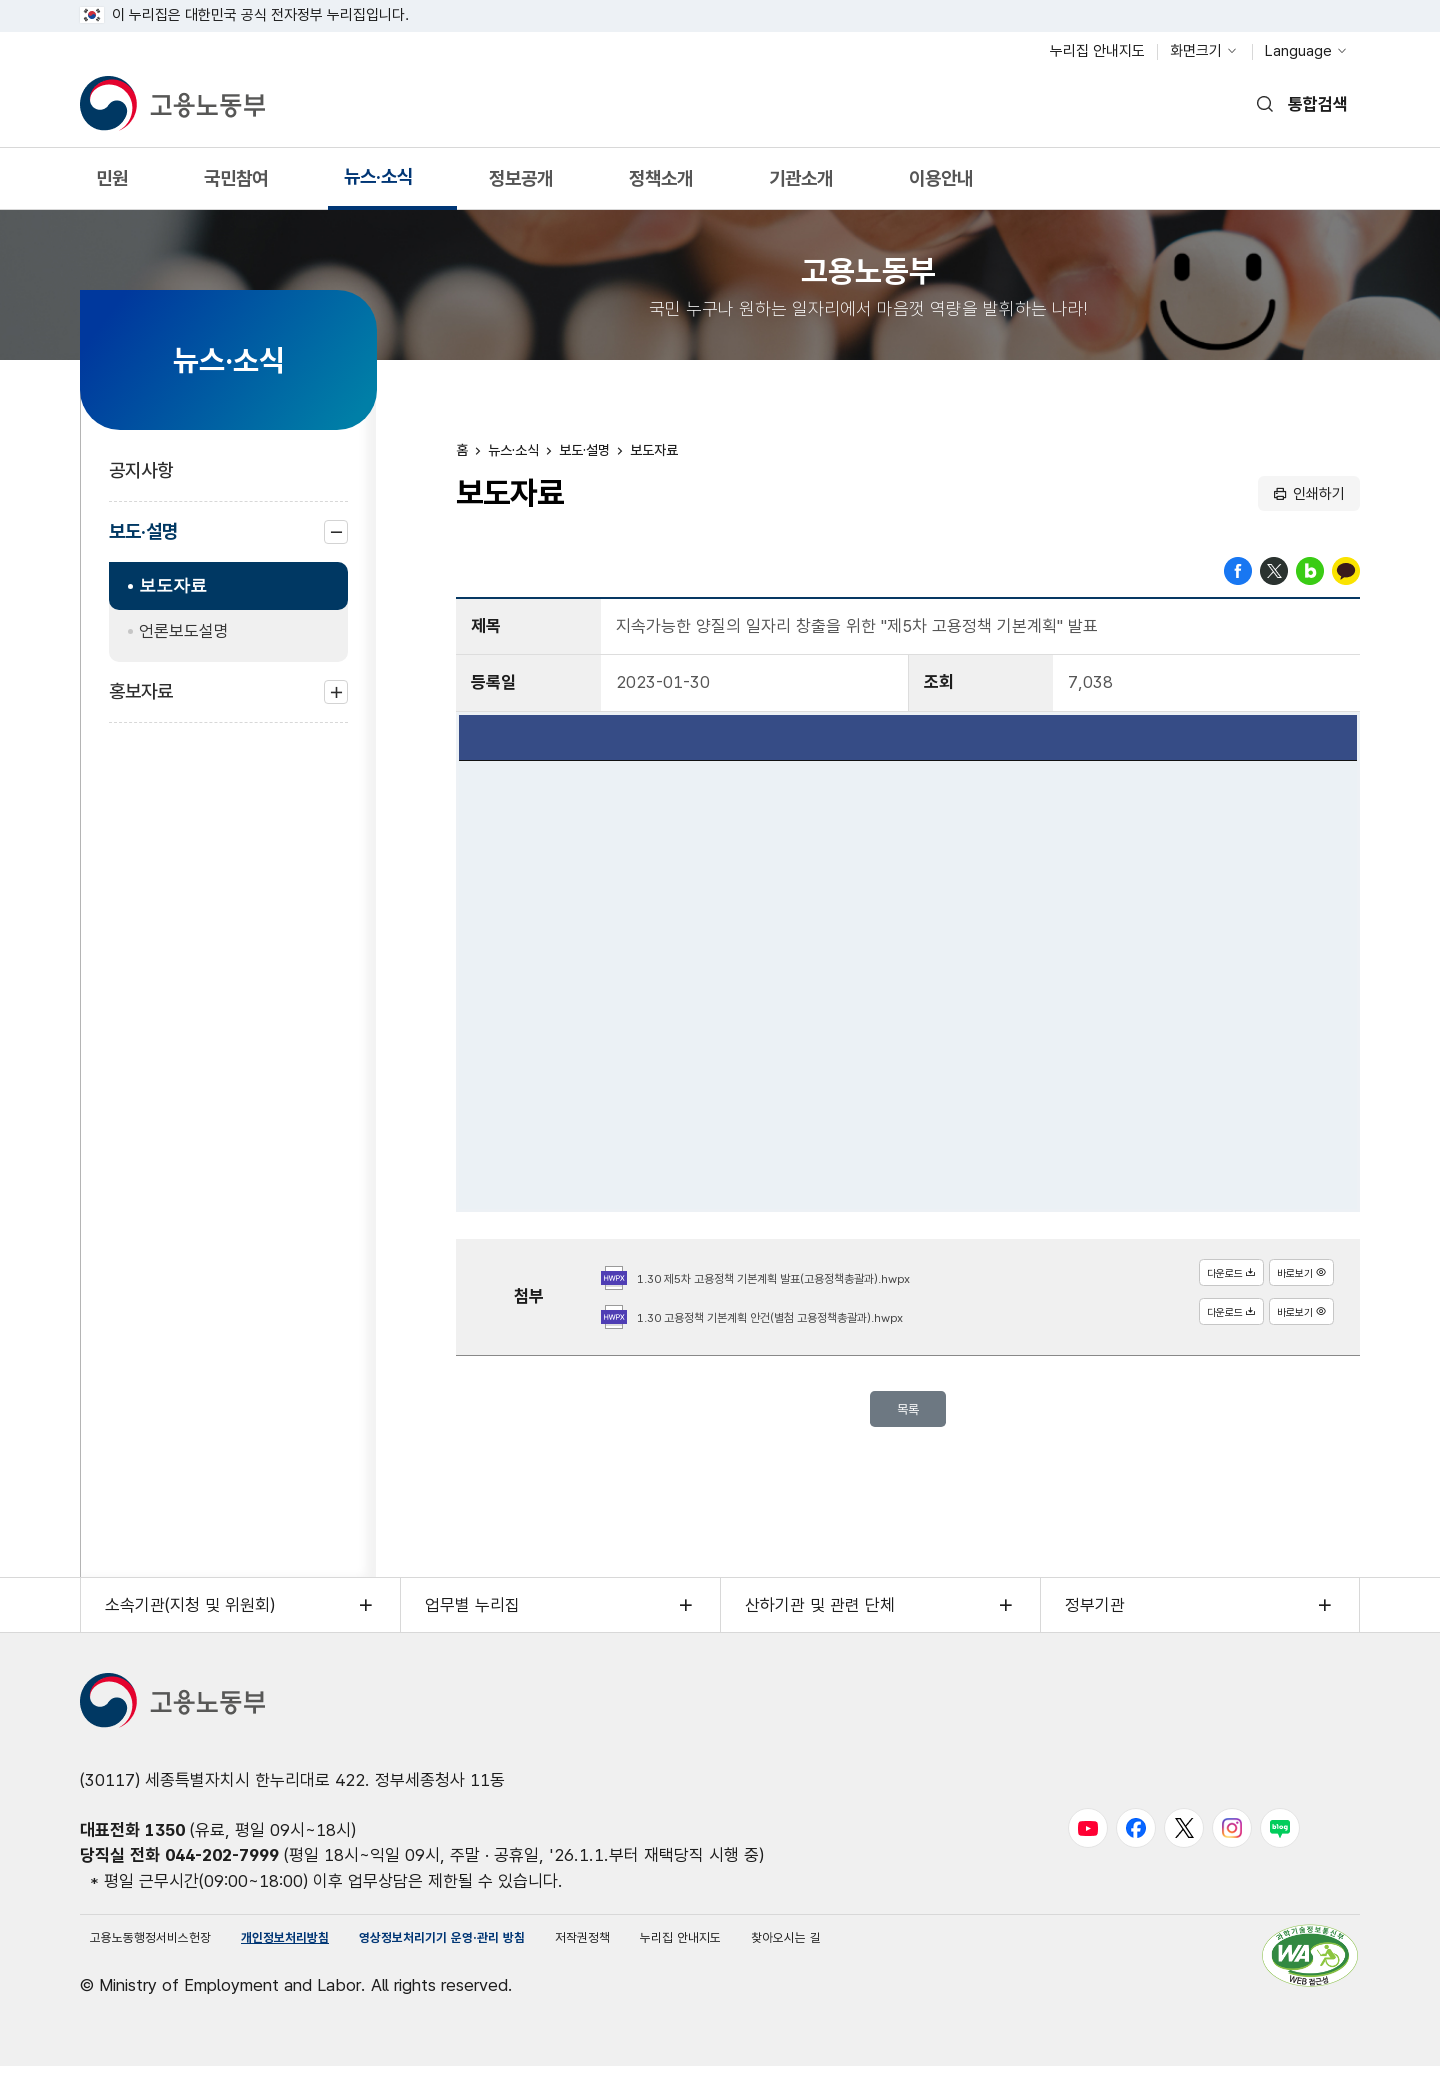 Image resolution: width=1440 pixels, height=2086 pixels. I want to click on 인쇄하기, so click(1319, 494).